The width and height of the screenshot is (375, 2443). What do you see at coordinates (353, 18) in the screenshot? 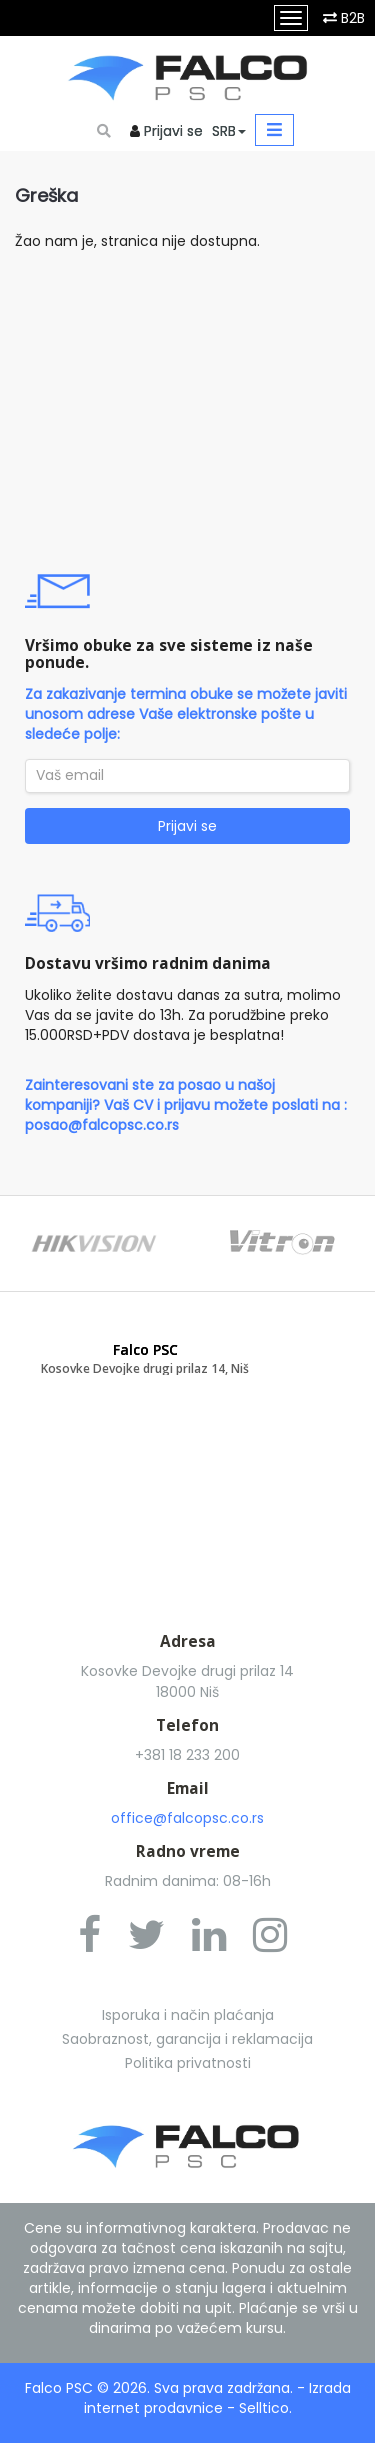
I see `B2B` at bounding box center [353, 18].